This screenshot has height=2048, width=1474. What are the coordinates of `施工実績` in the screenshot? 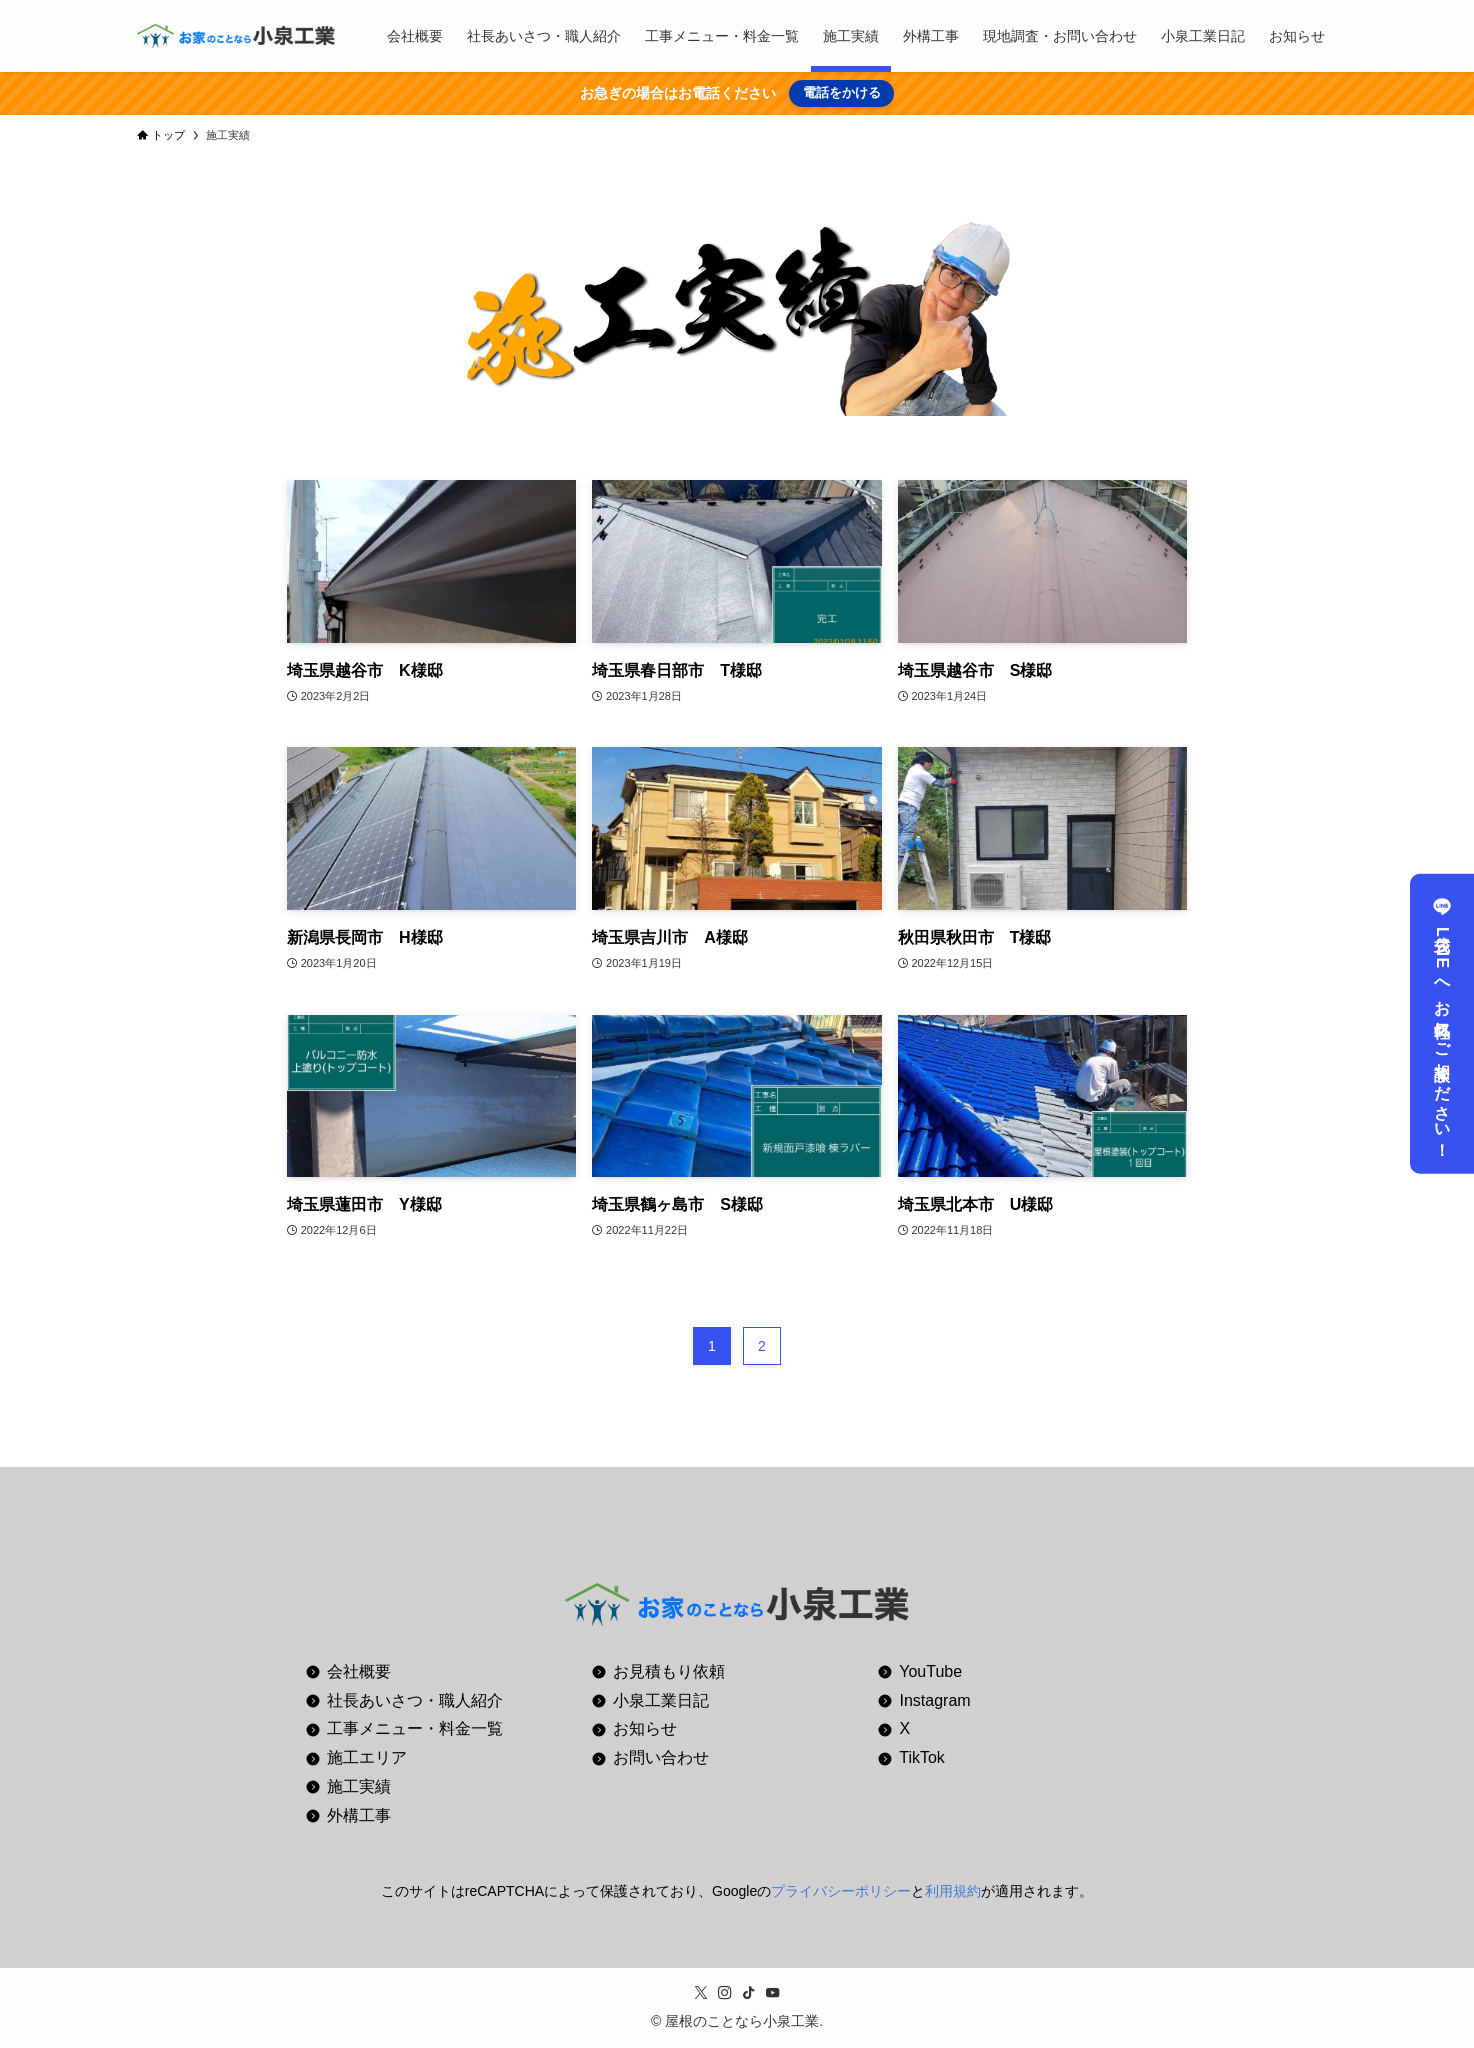 It's located at (359, 1786).